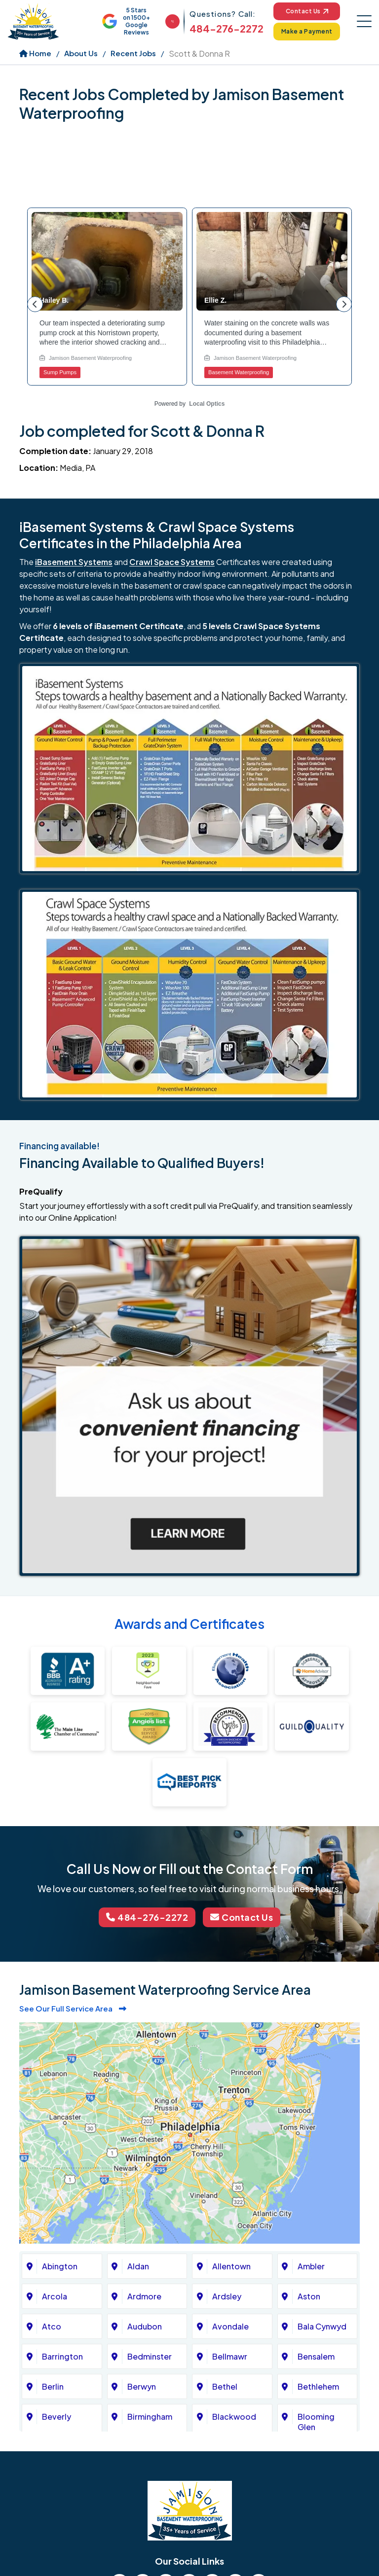 This screenshot has width=379, height=2576. I want to click on Abington, so click(59, 2266).